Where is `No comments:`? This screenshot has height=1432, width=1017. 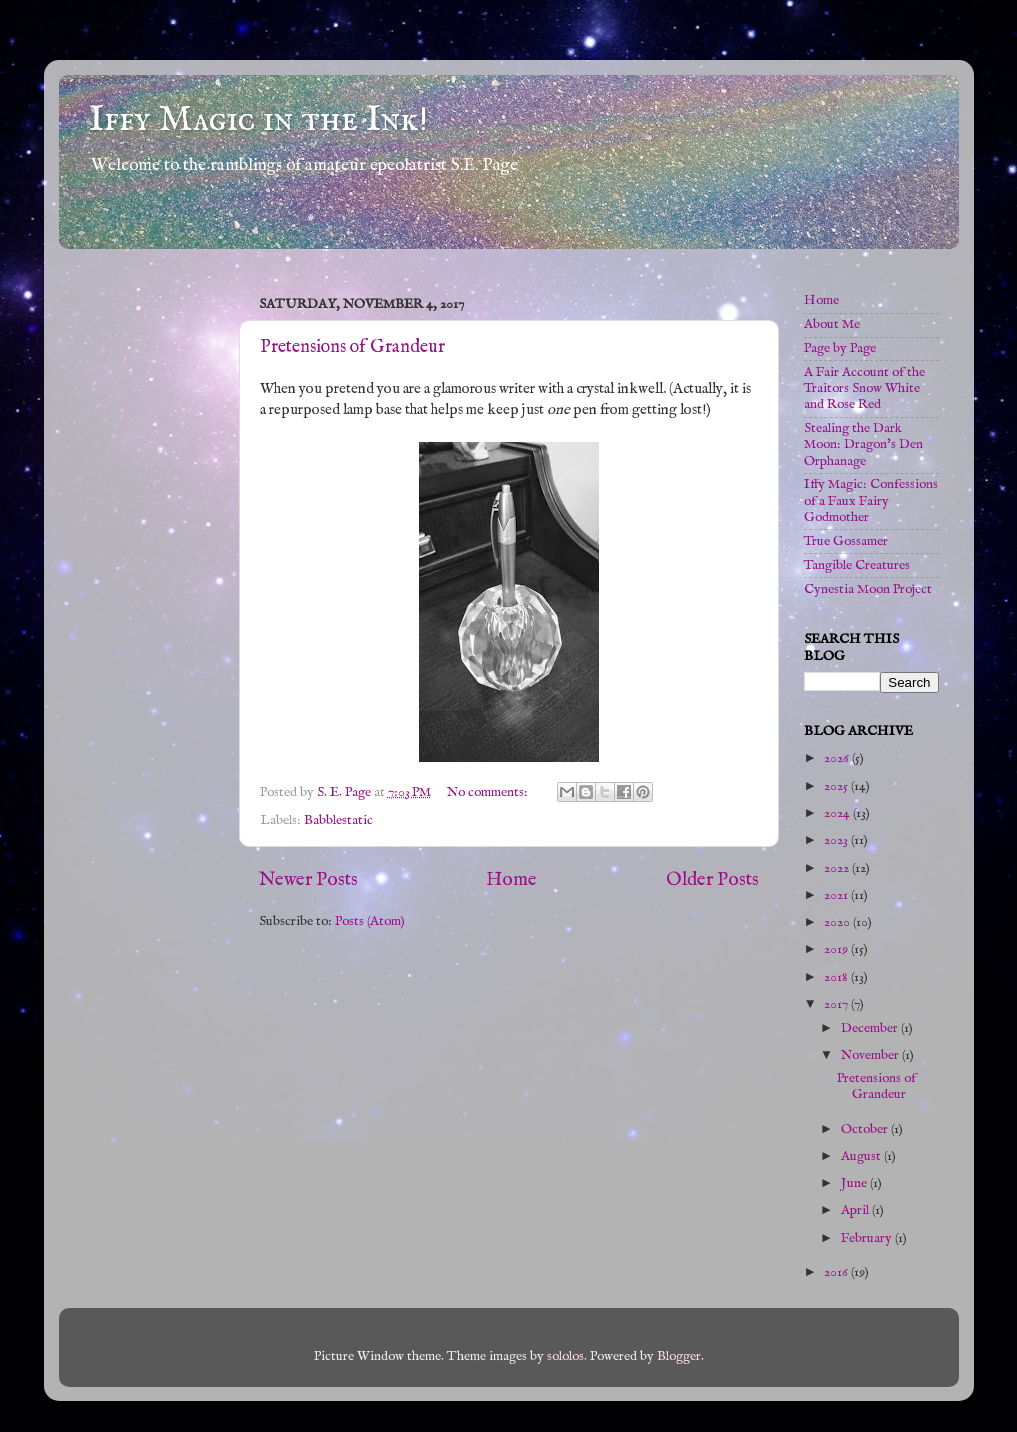
No comments: is located at coordinates (489, 792).